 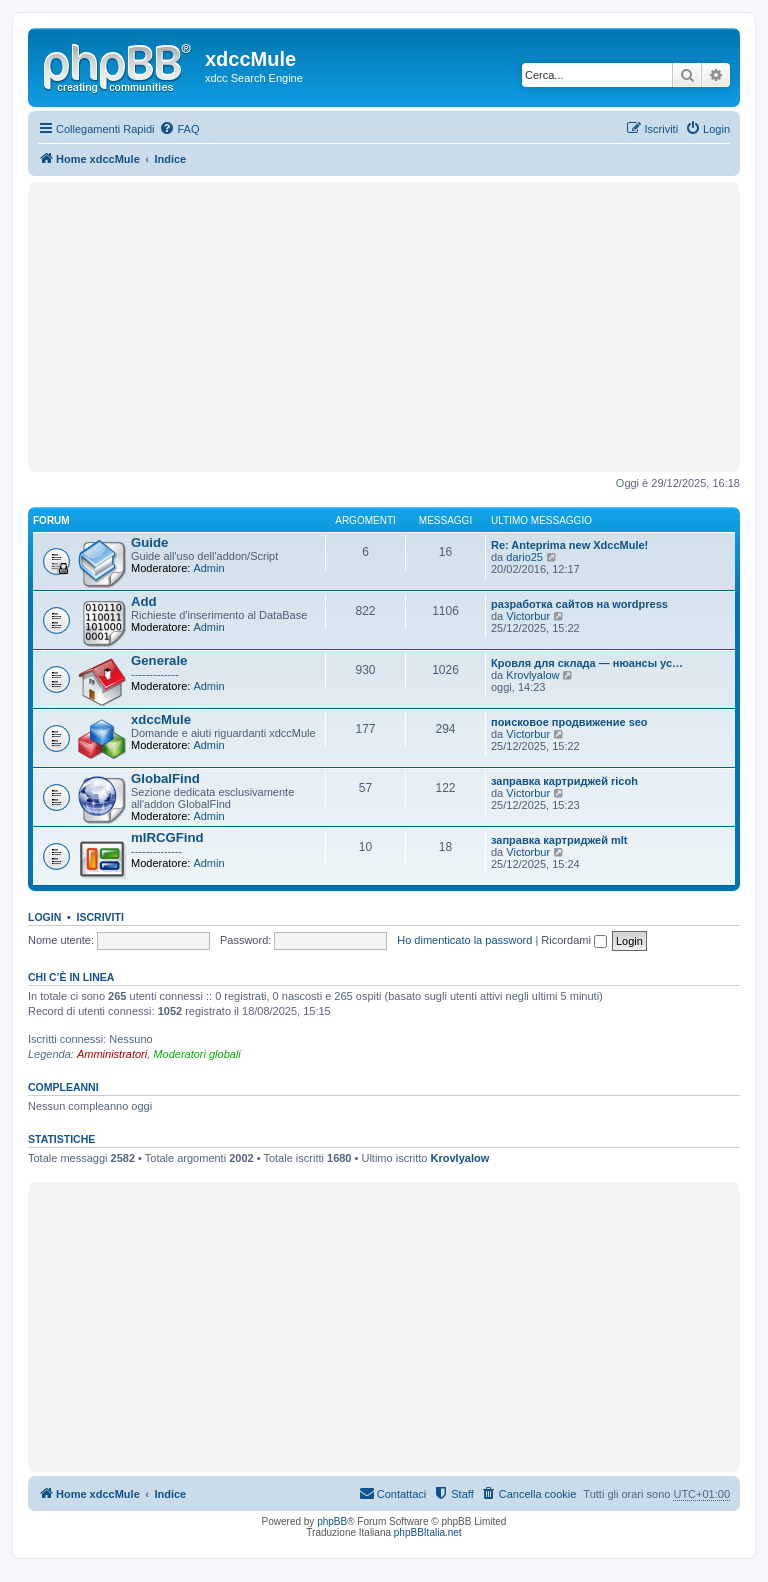 What do you see at coordinates (179, 129) in the screenshot?
I see `[menuitem]` at bounding box center [179, 129].